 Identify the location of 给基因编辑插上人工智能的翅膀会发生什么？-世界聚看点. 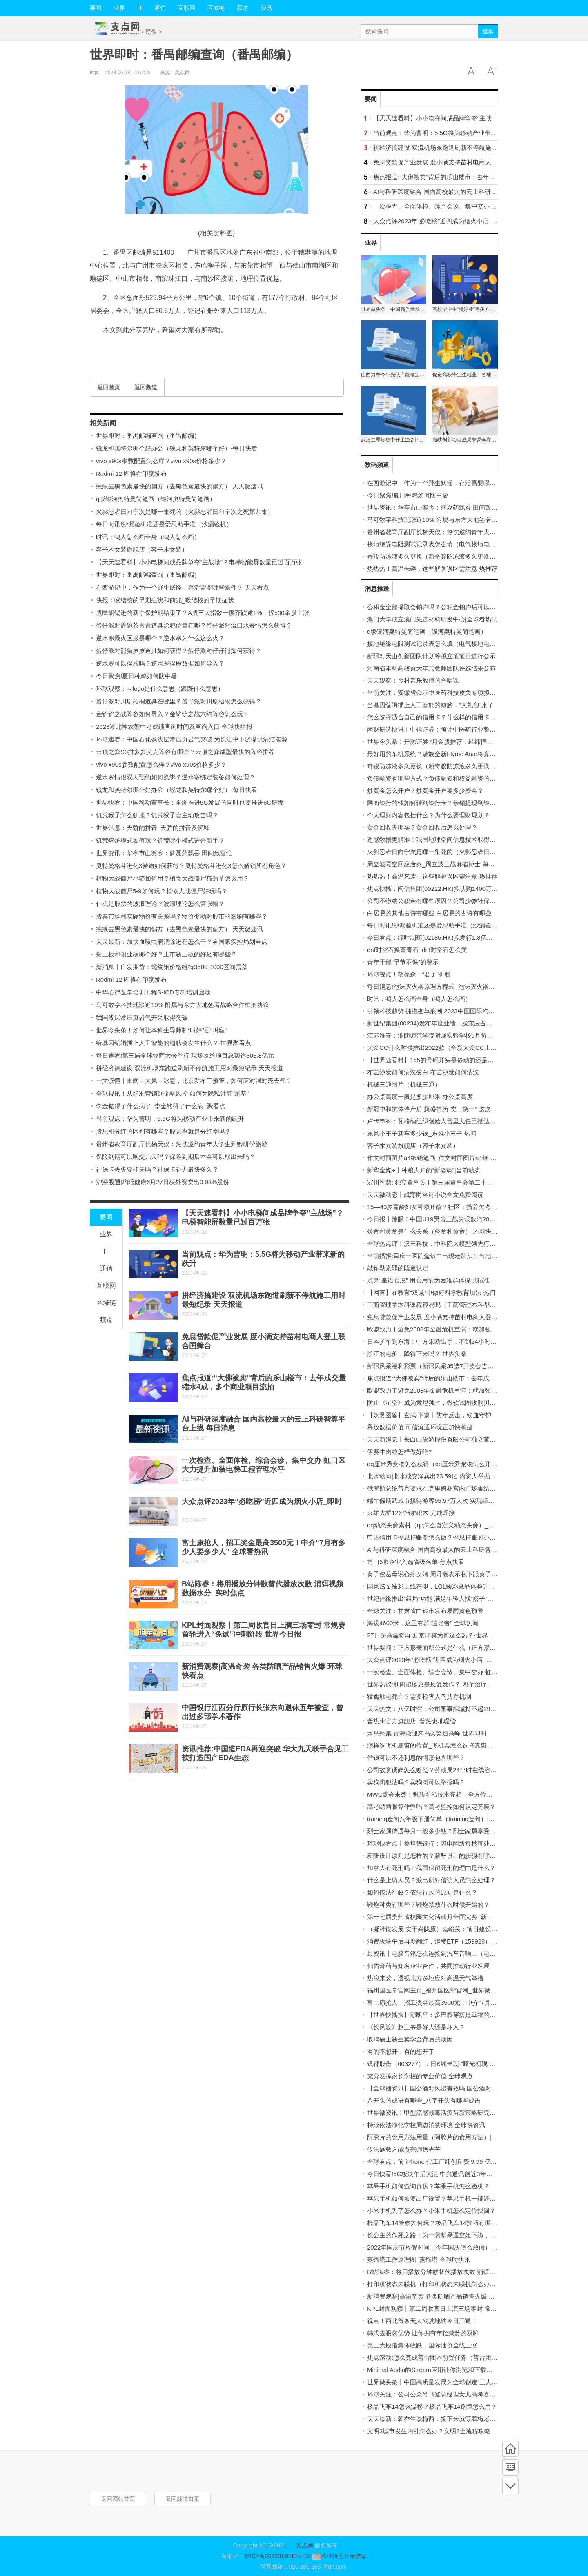
(173, 1042).